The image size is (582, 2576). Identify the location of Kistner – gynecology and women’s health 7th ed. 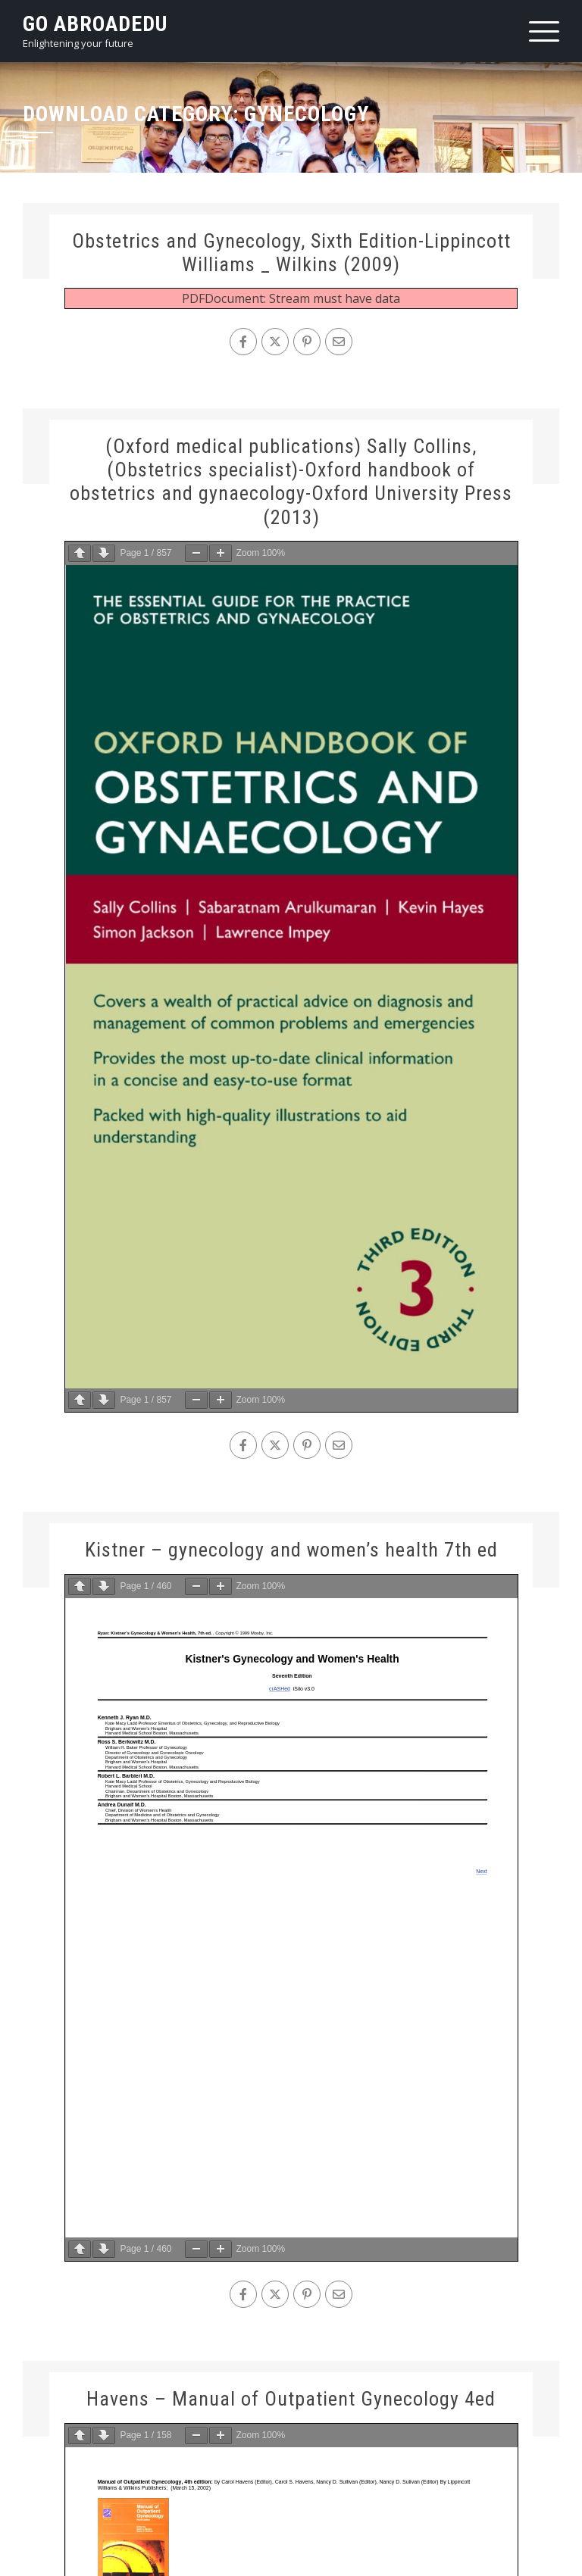
(291, 1549).